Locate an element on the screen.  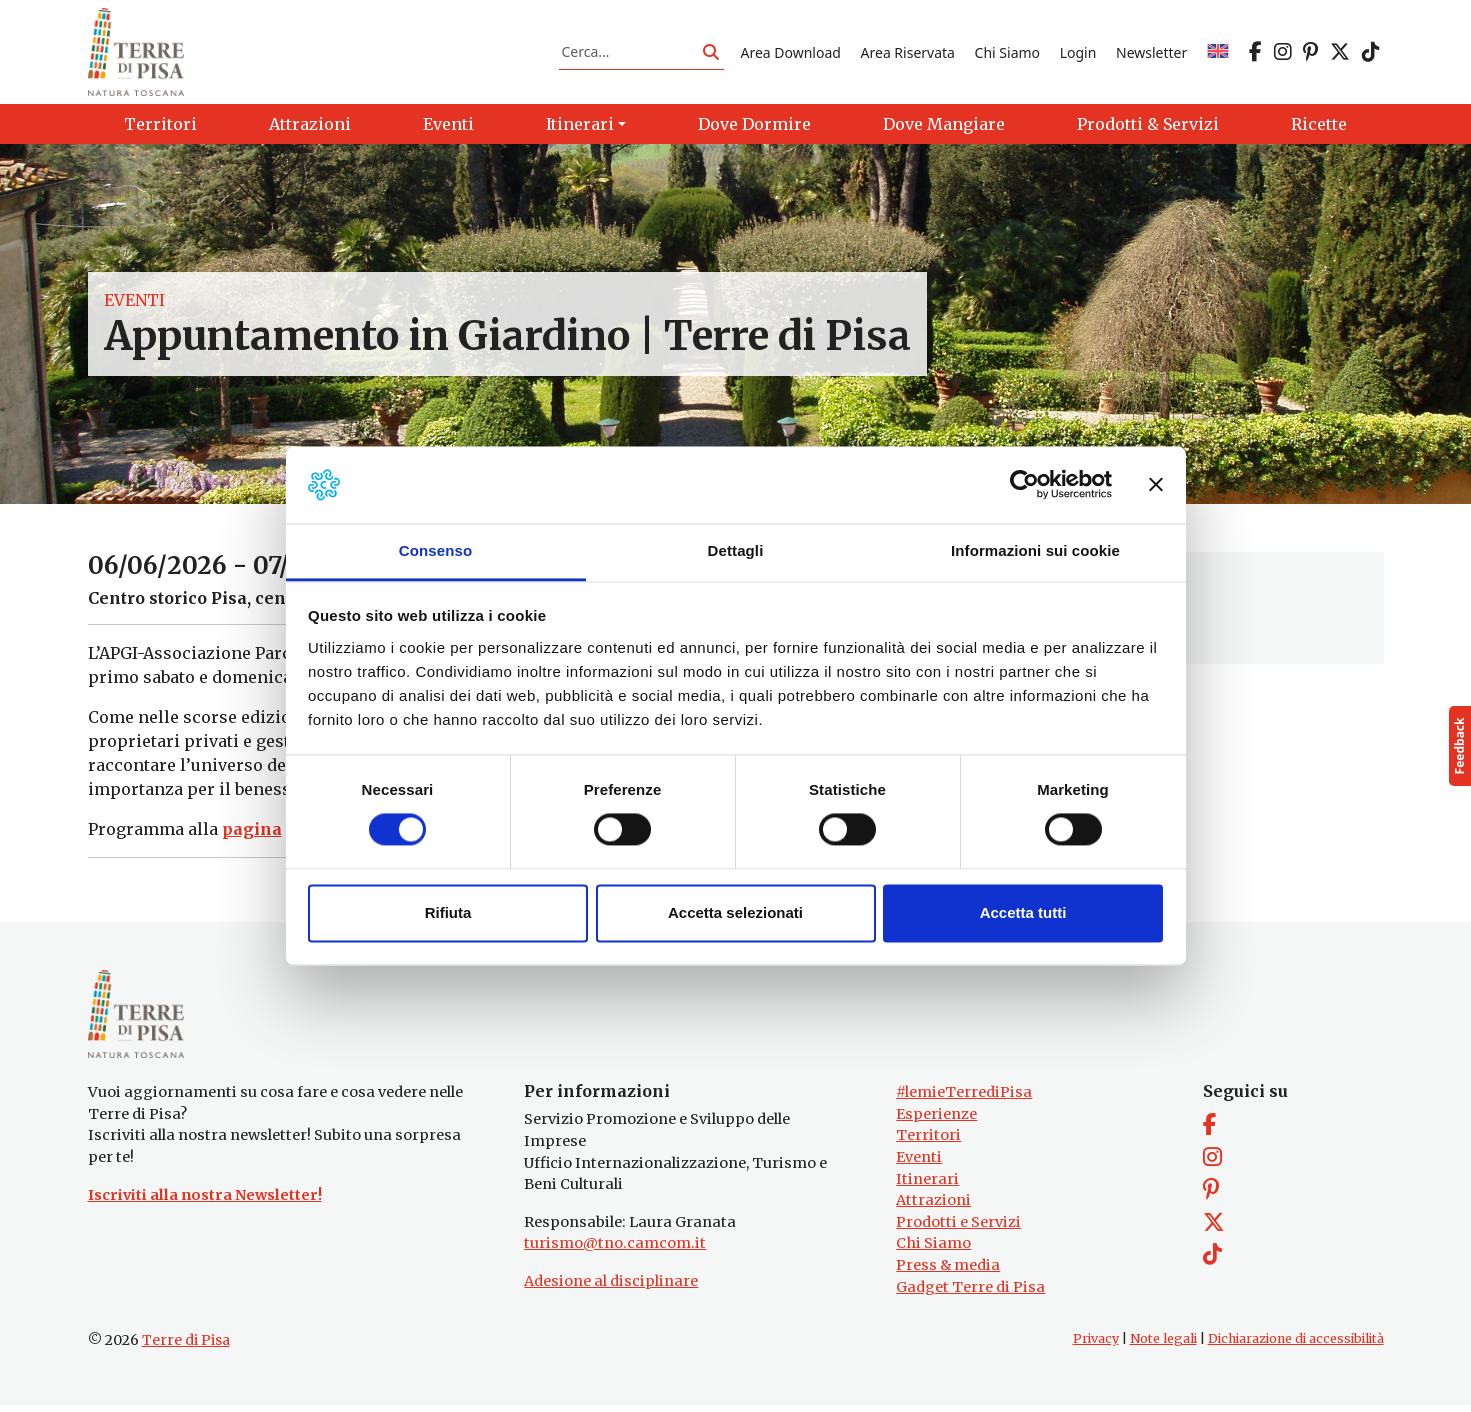
Esperienze is located at coordinates (936, 1121).